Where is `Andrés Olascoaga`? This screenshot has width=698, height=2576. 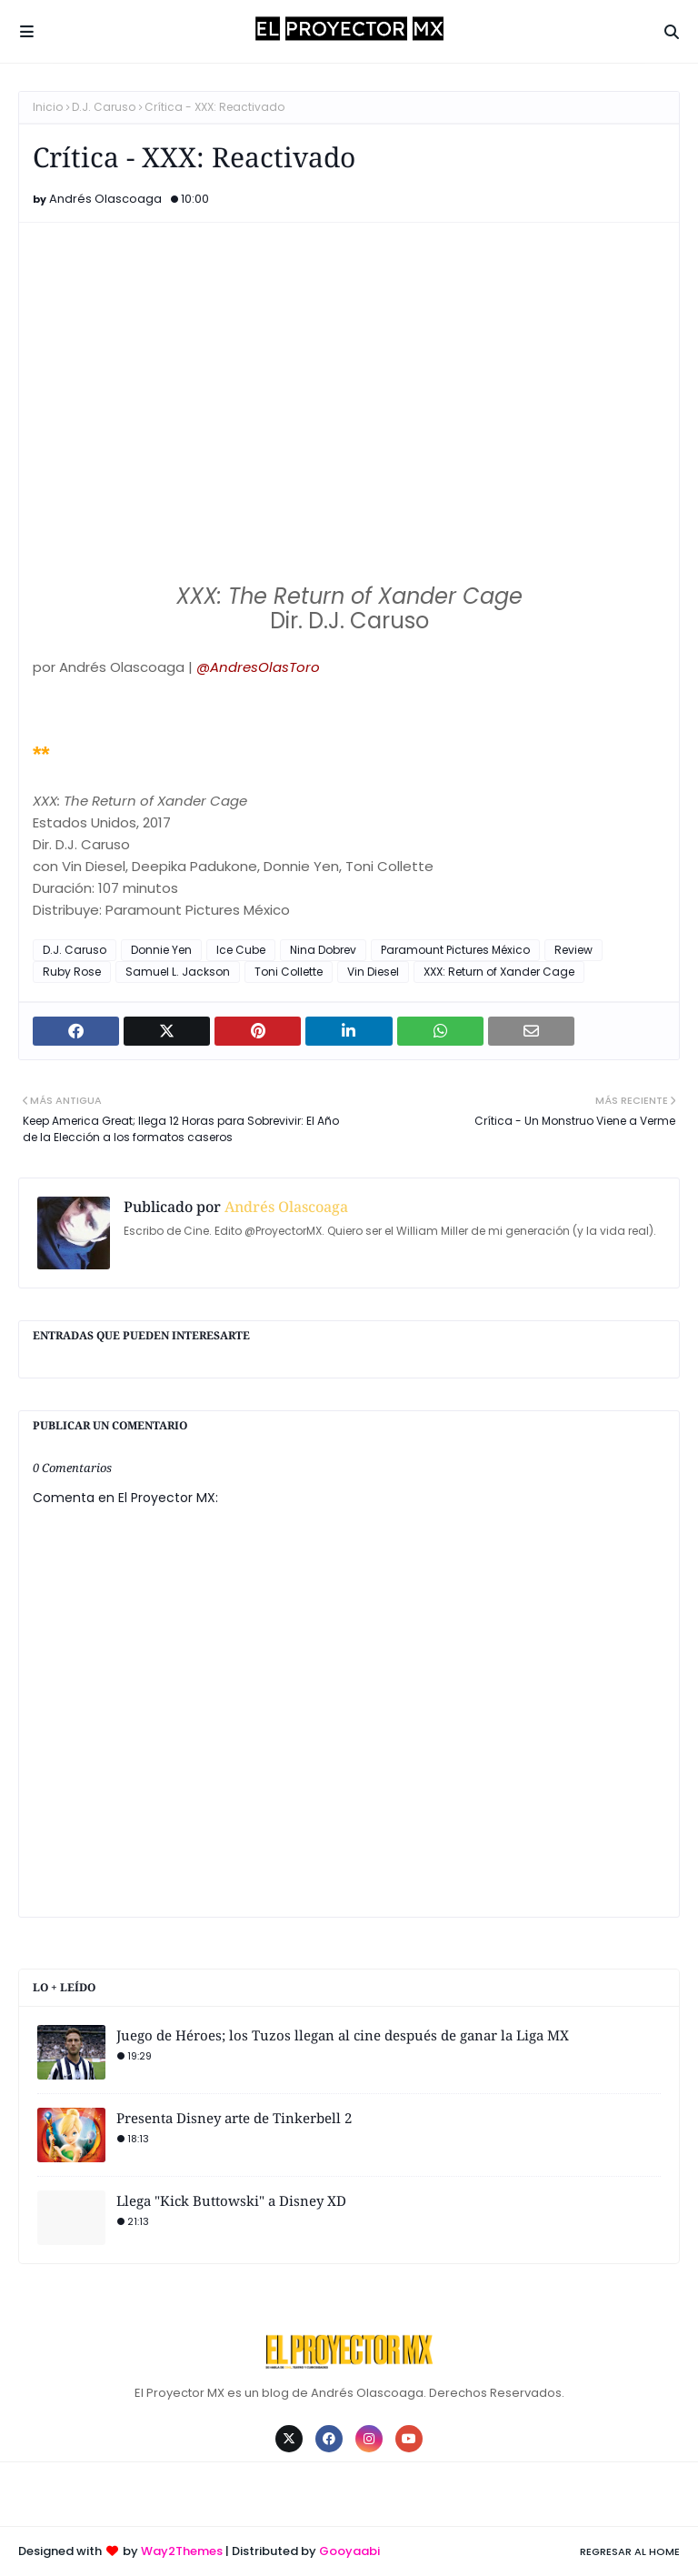
Andrés Olascoaga is located at coordinates (105, 198).